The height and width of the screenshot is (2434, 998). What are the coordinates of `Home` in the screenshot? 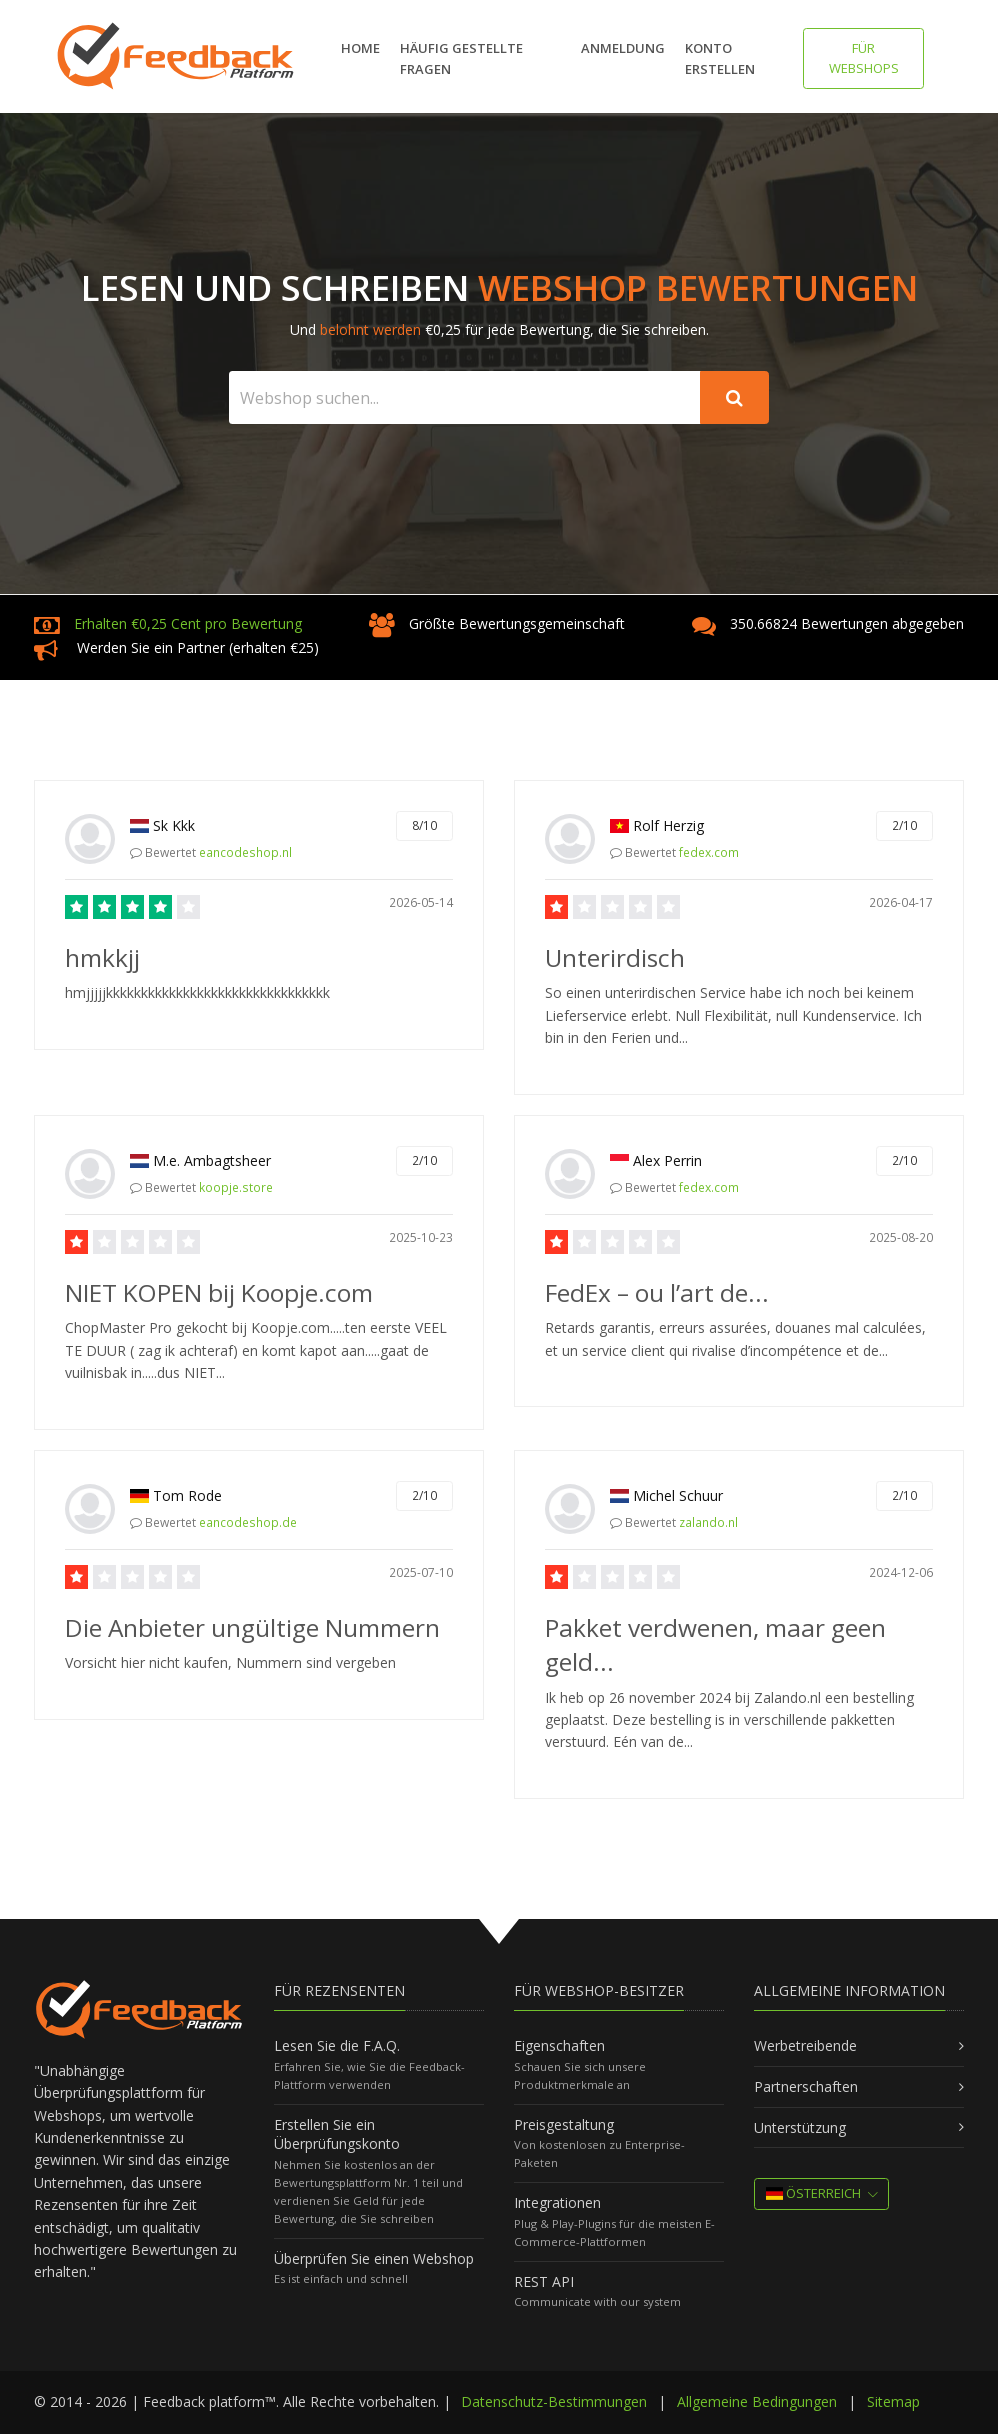 It's located at (360, 48).